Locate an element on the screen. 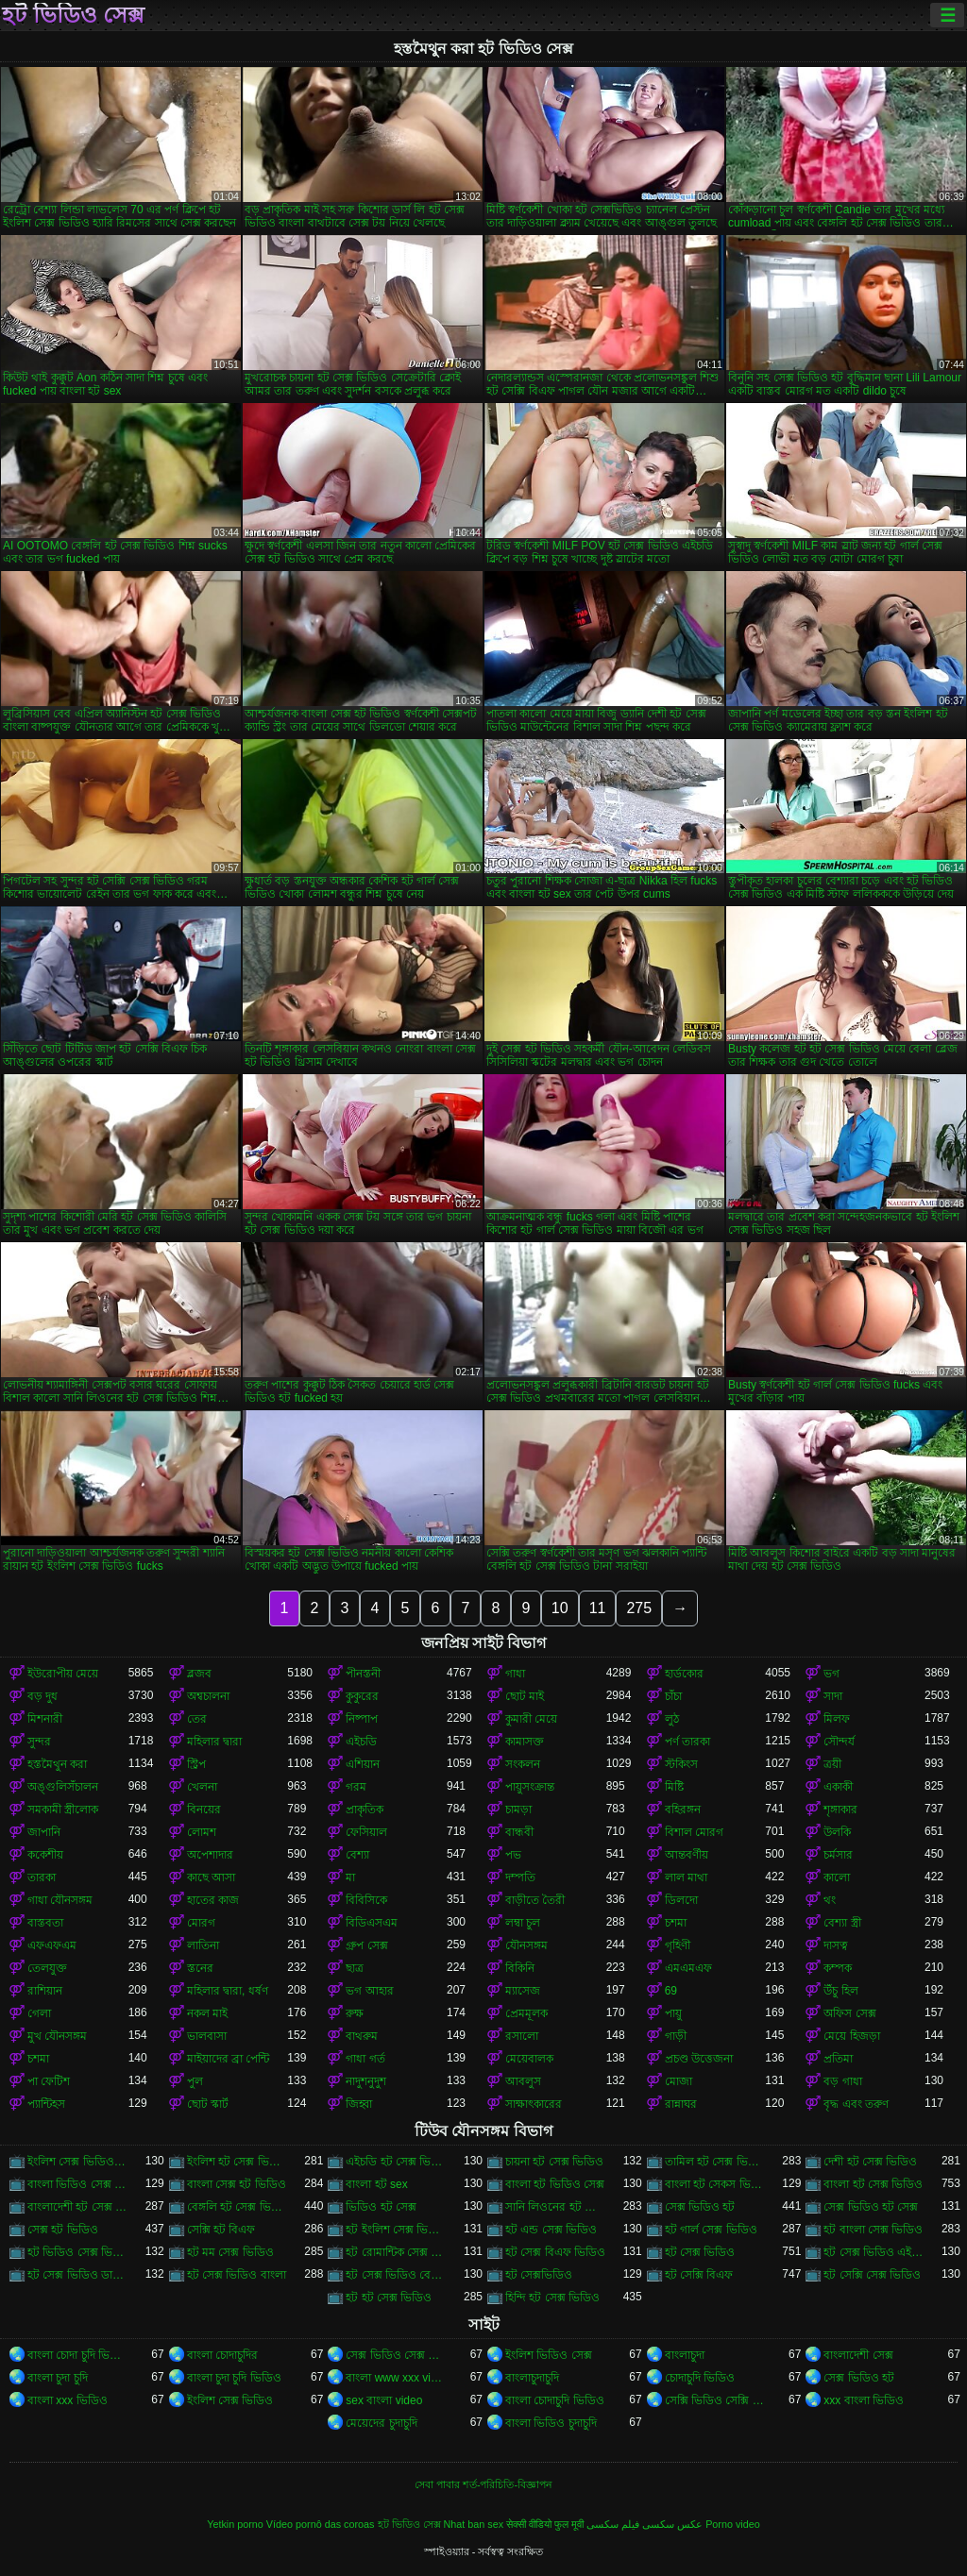 This screenshot has height=2576, width=967. 275 is located at coordinates (639, 1608).